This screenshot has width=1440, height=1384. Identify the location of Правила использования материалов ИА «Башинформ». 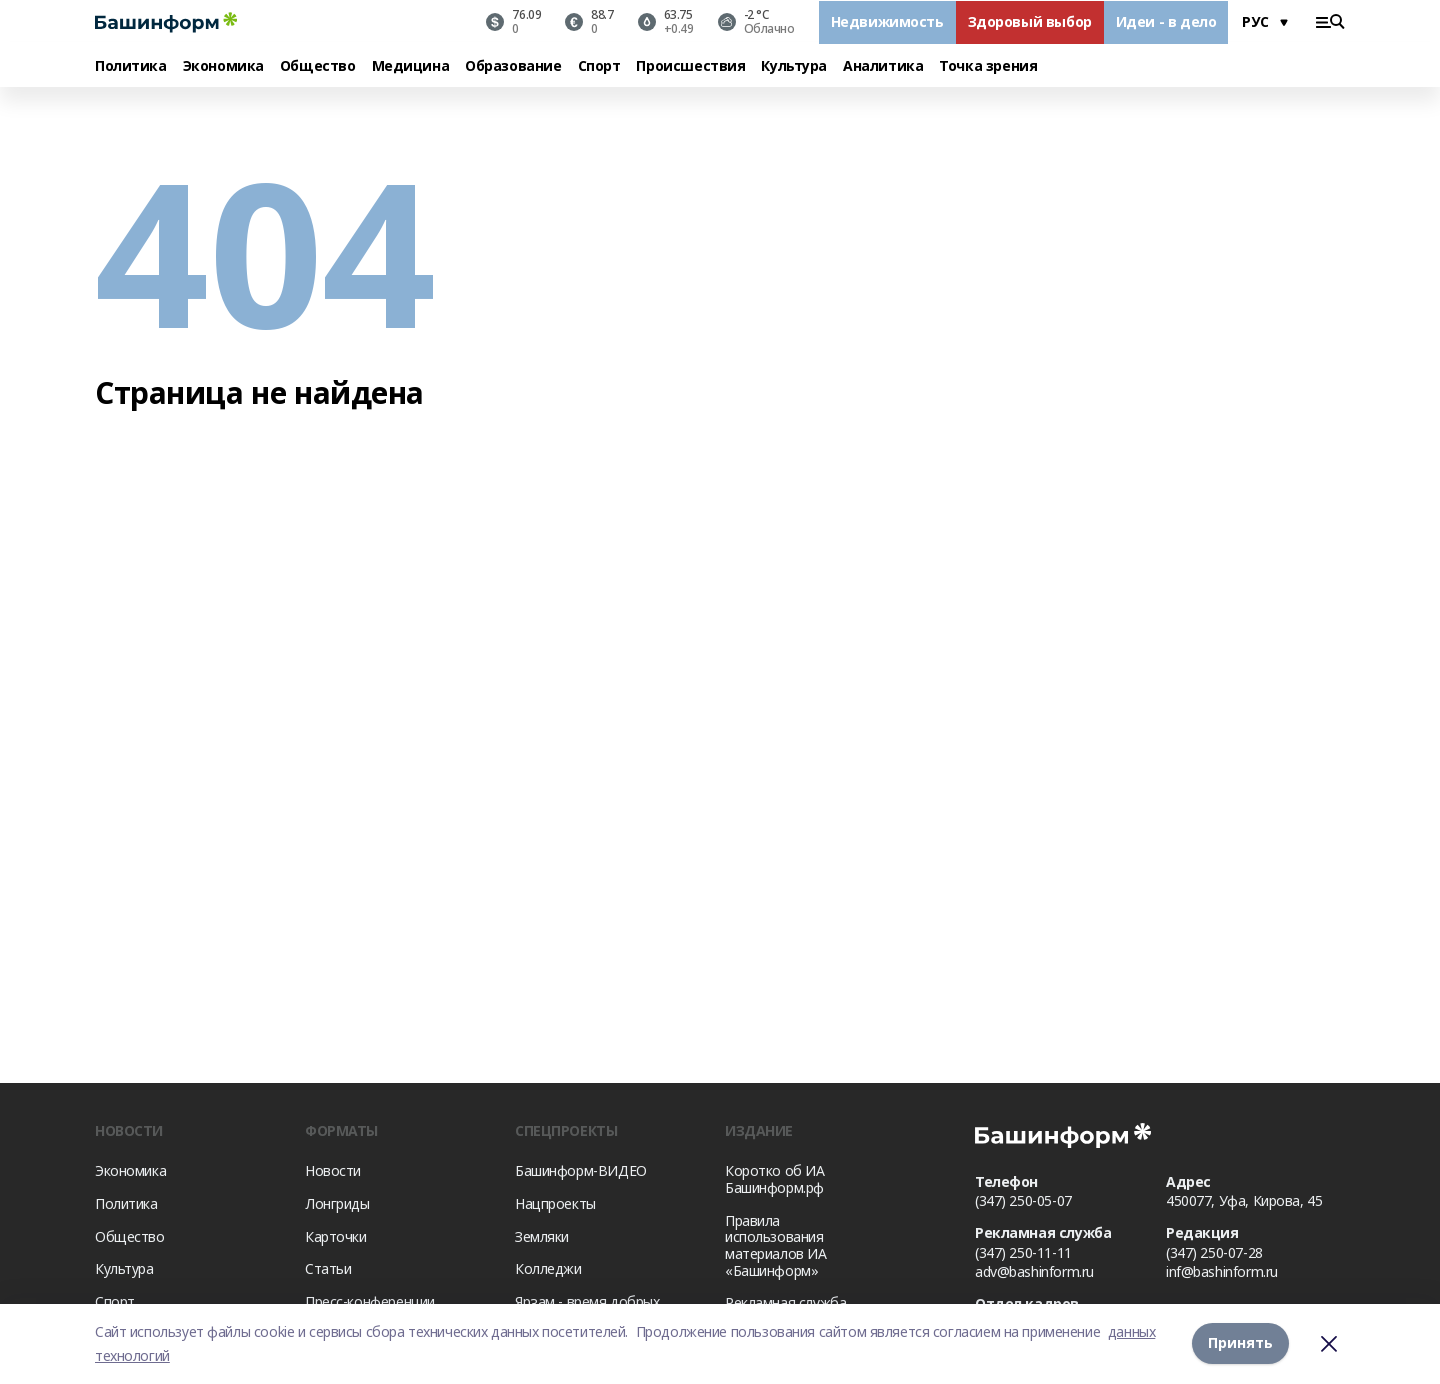
(776, 1245).